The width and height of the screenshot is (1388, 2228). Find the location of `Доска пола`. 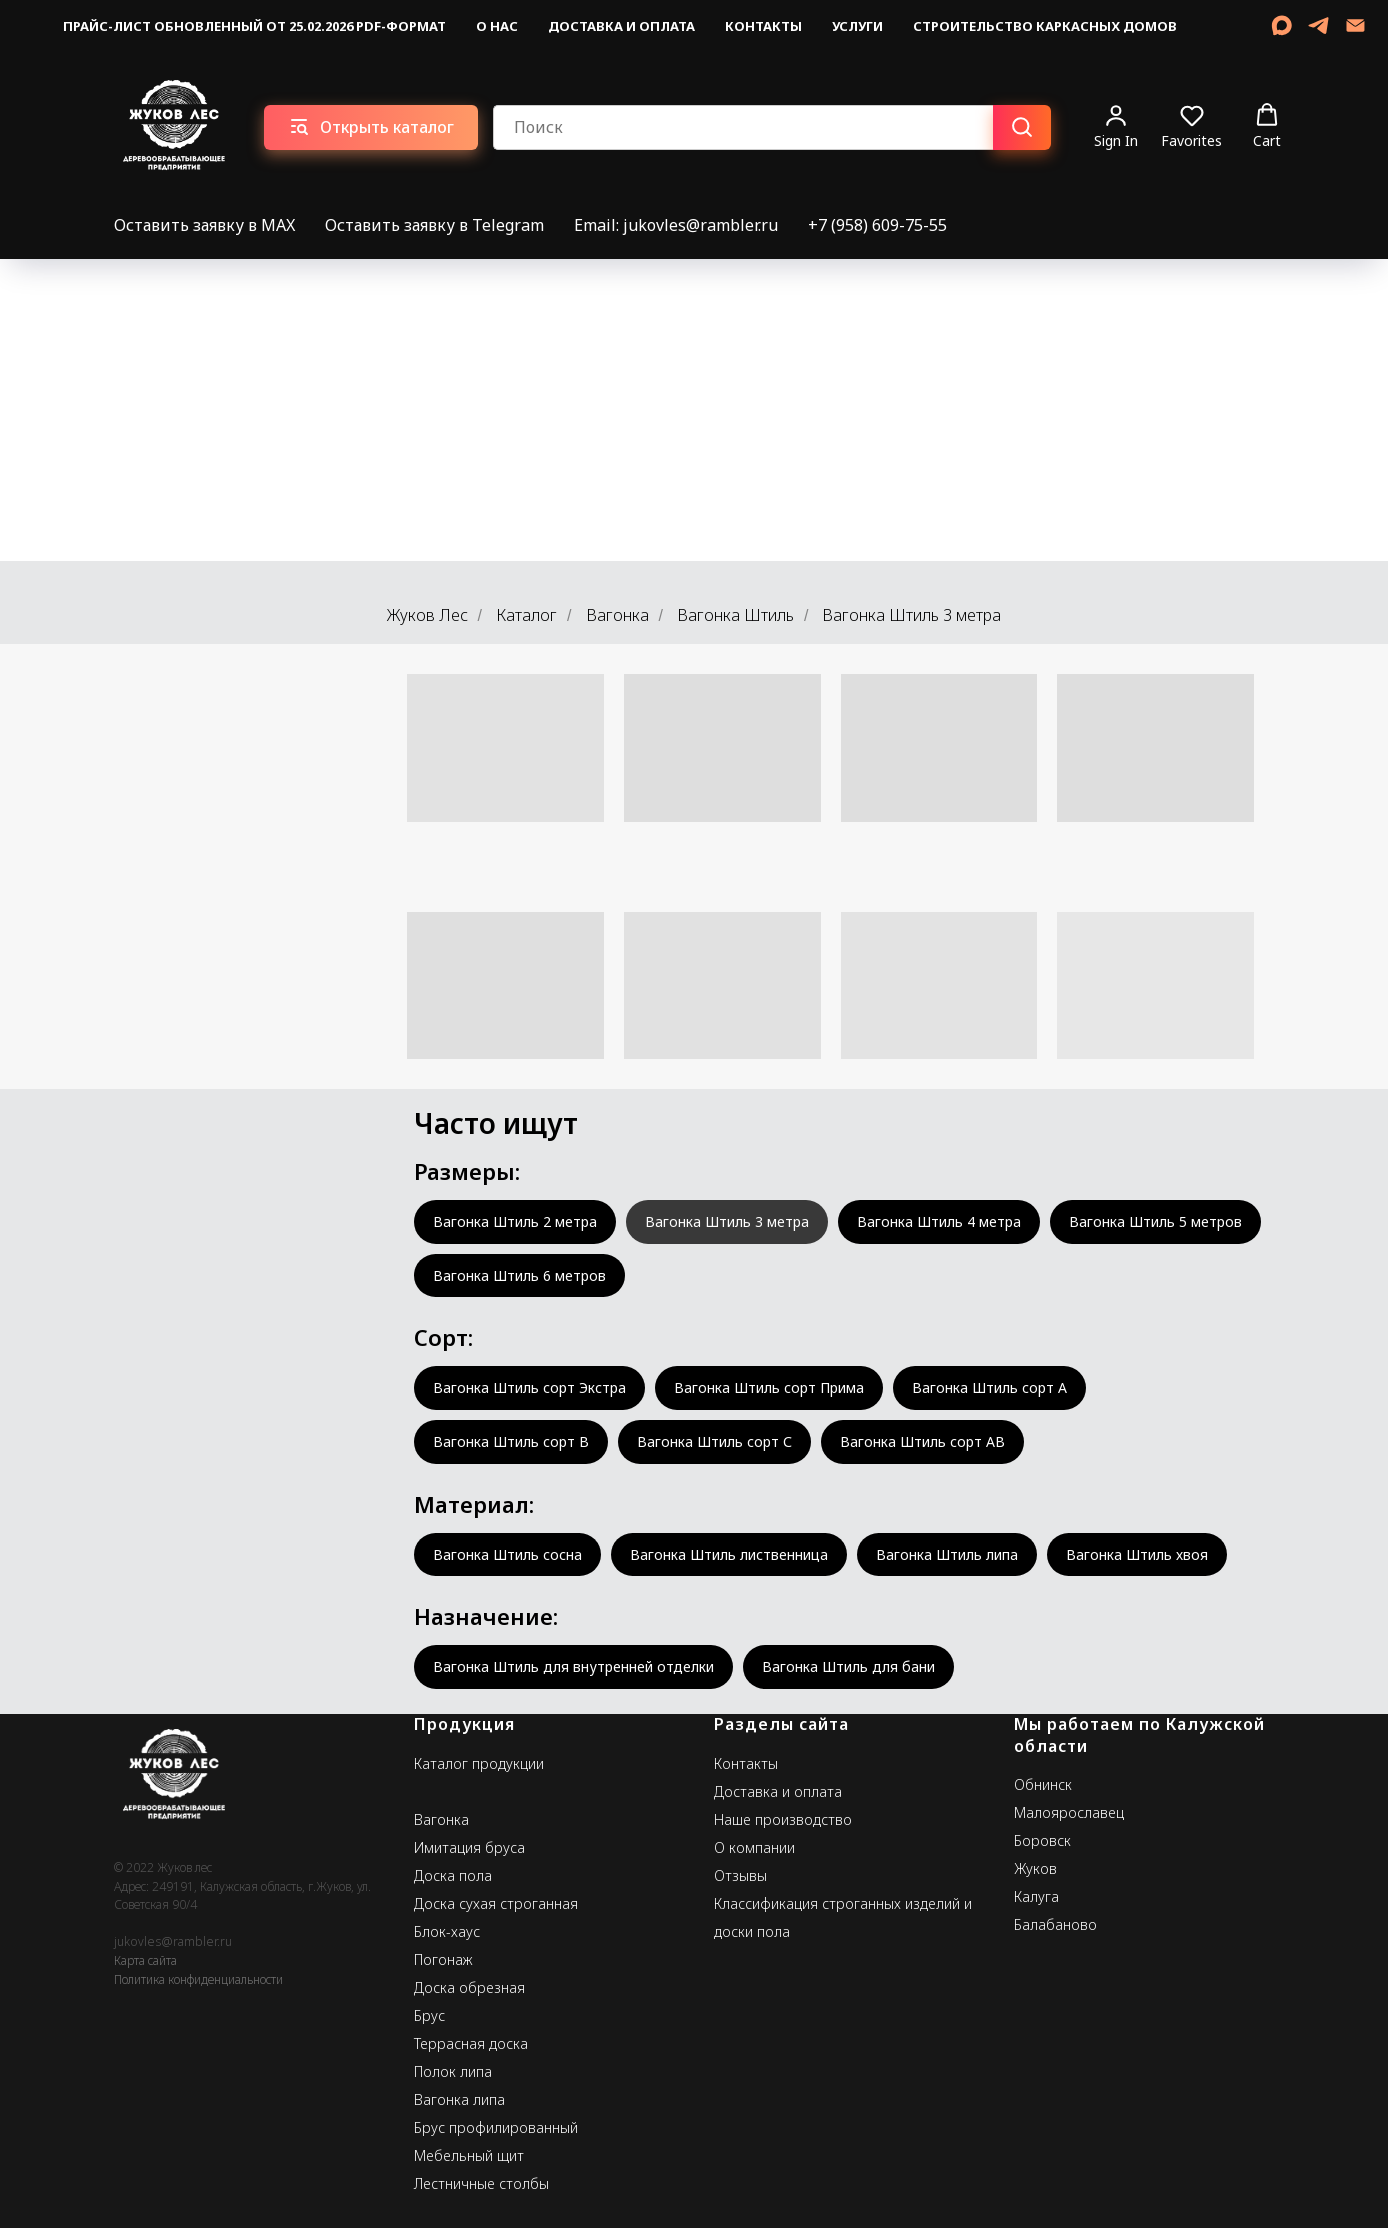

Доска пола is located at coordinates (453, 1875).